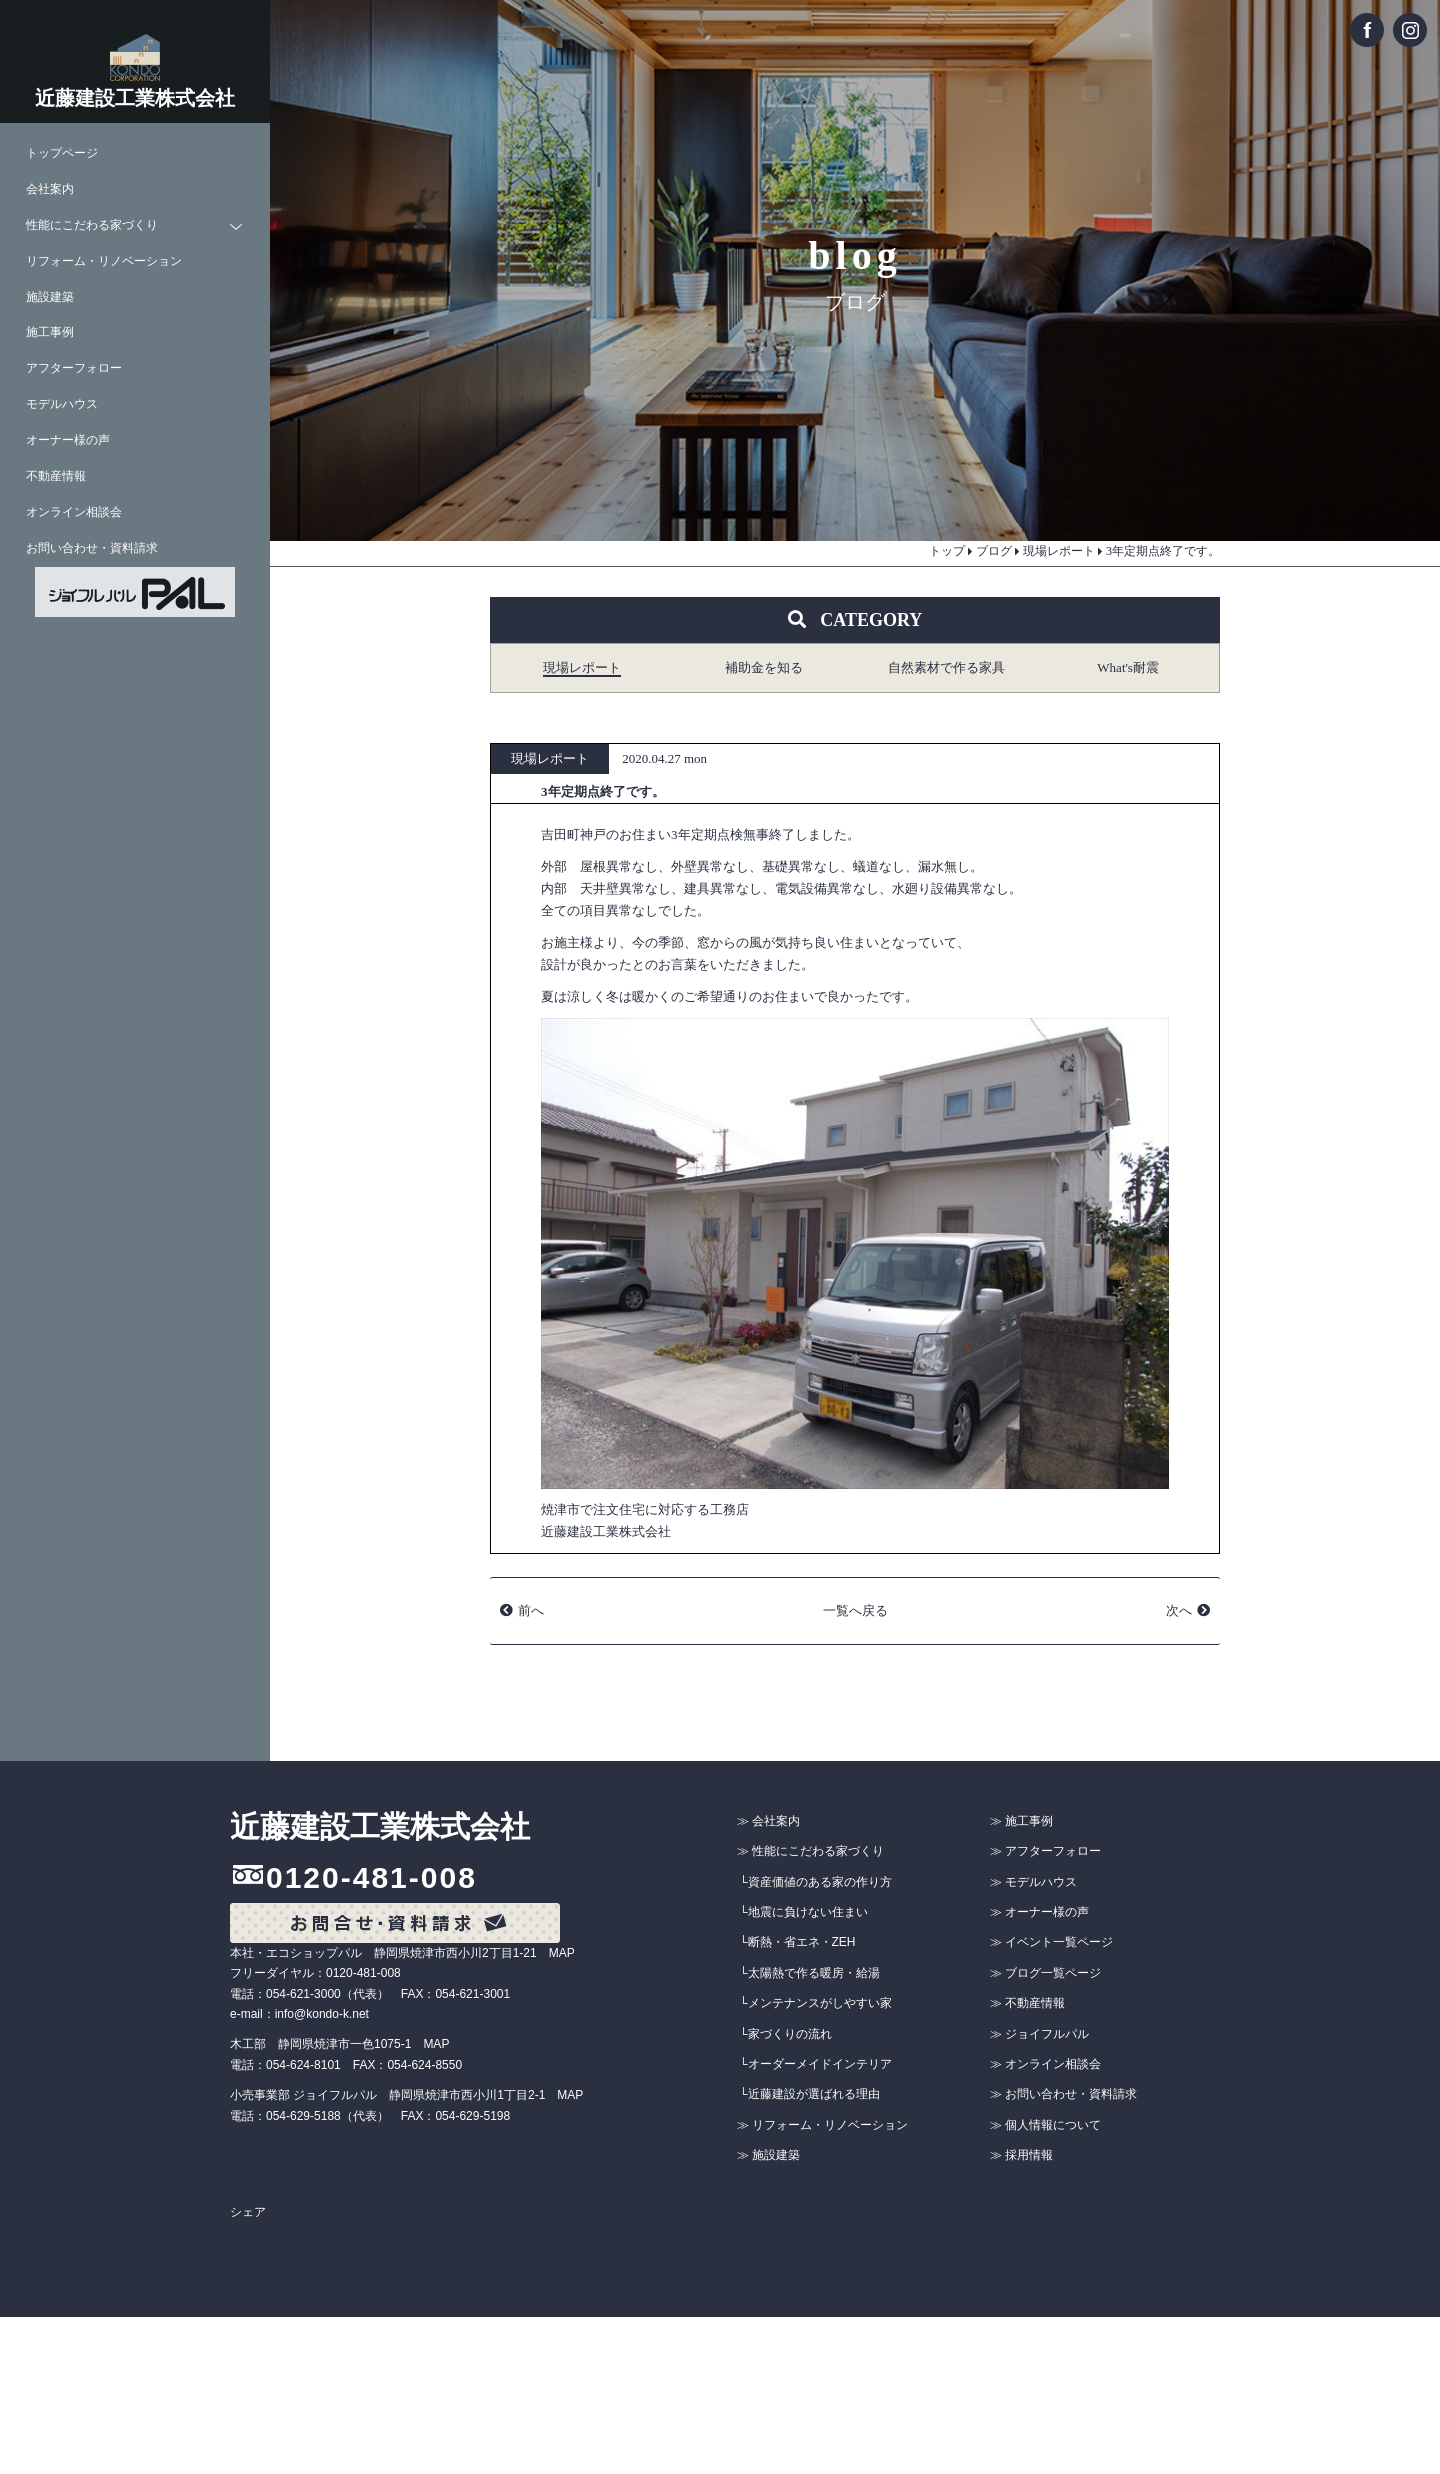 The height and width of the screenshot is (2474, 1440). I want to click on ≫ お問い合わせ・資料請求, so click(1063, 2094).